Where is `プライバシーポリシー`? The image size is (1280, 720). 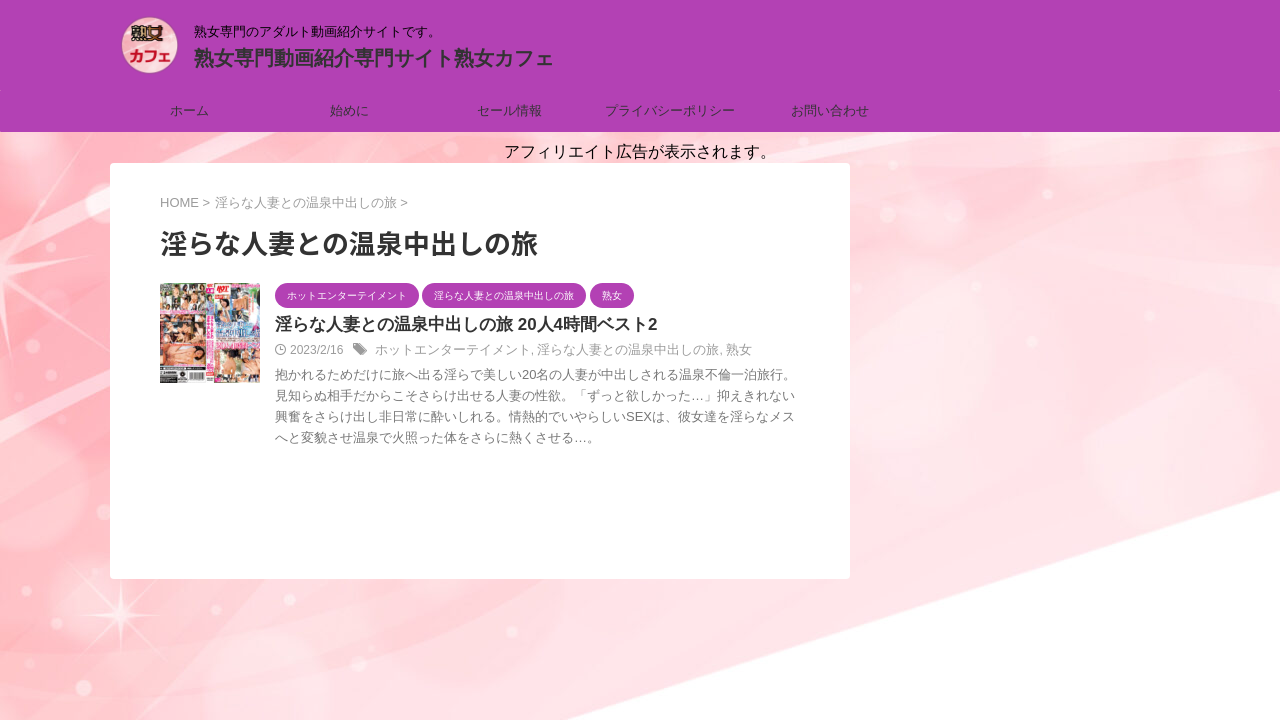 プライバシーポリシー is located at coordinates (670, 110).